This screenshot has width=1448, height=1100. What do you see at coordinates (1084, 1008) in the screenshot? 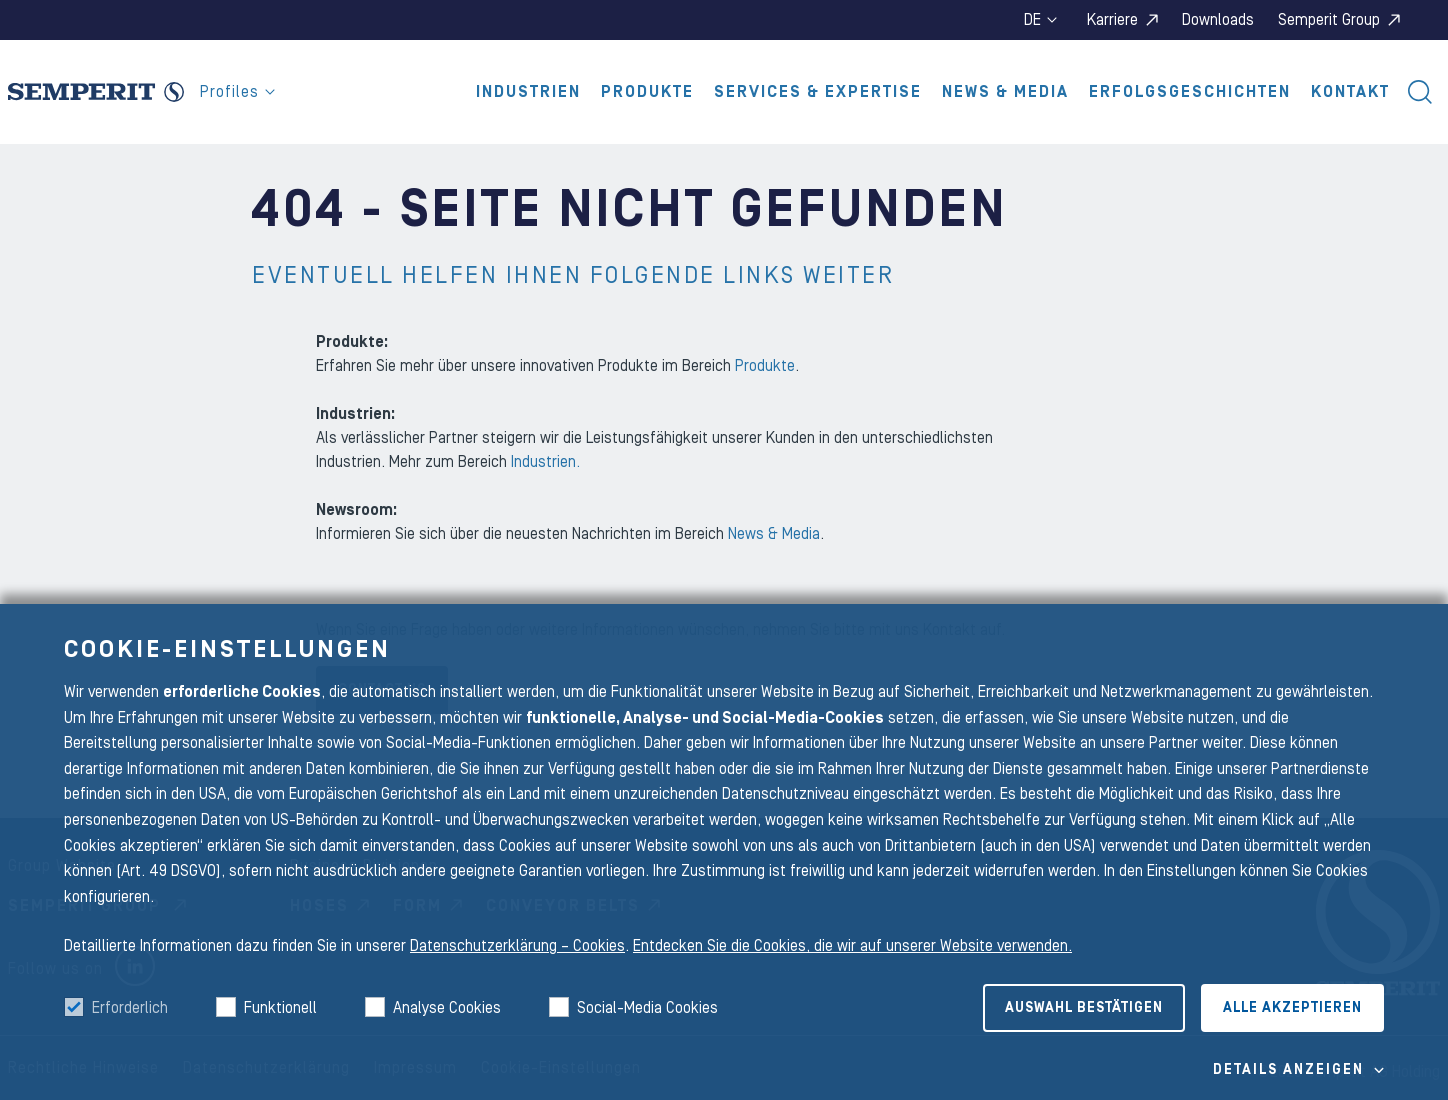
I see `Auswahl bestätigen` at bounding box center [1084, 1008].